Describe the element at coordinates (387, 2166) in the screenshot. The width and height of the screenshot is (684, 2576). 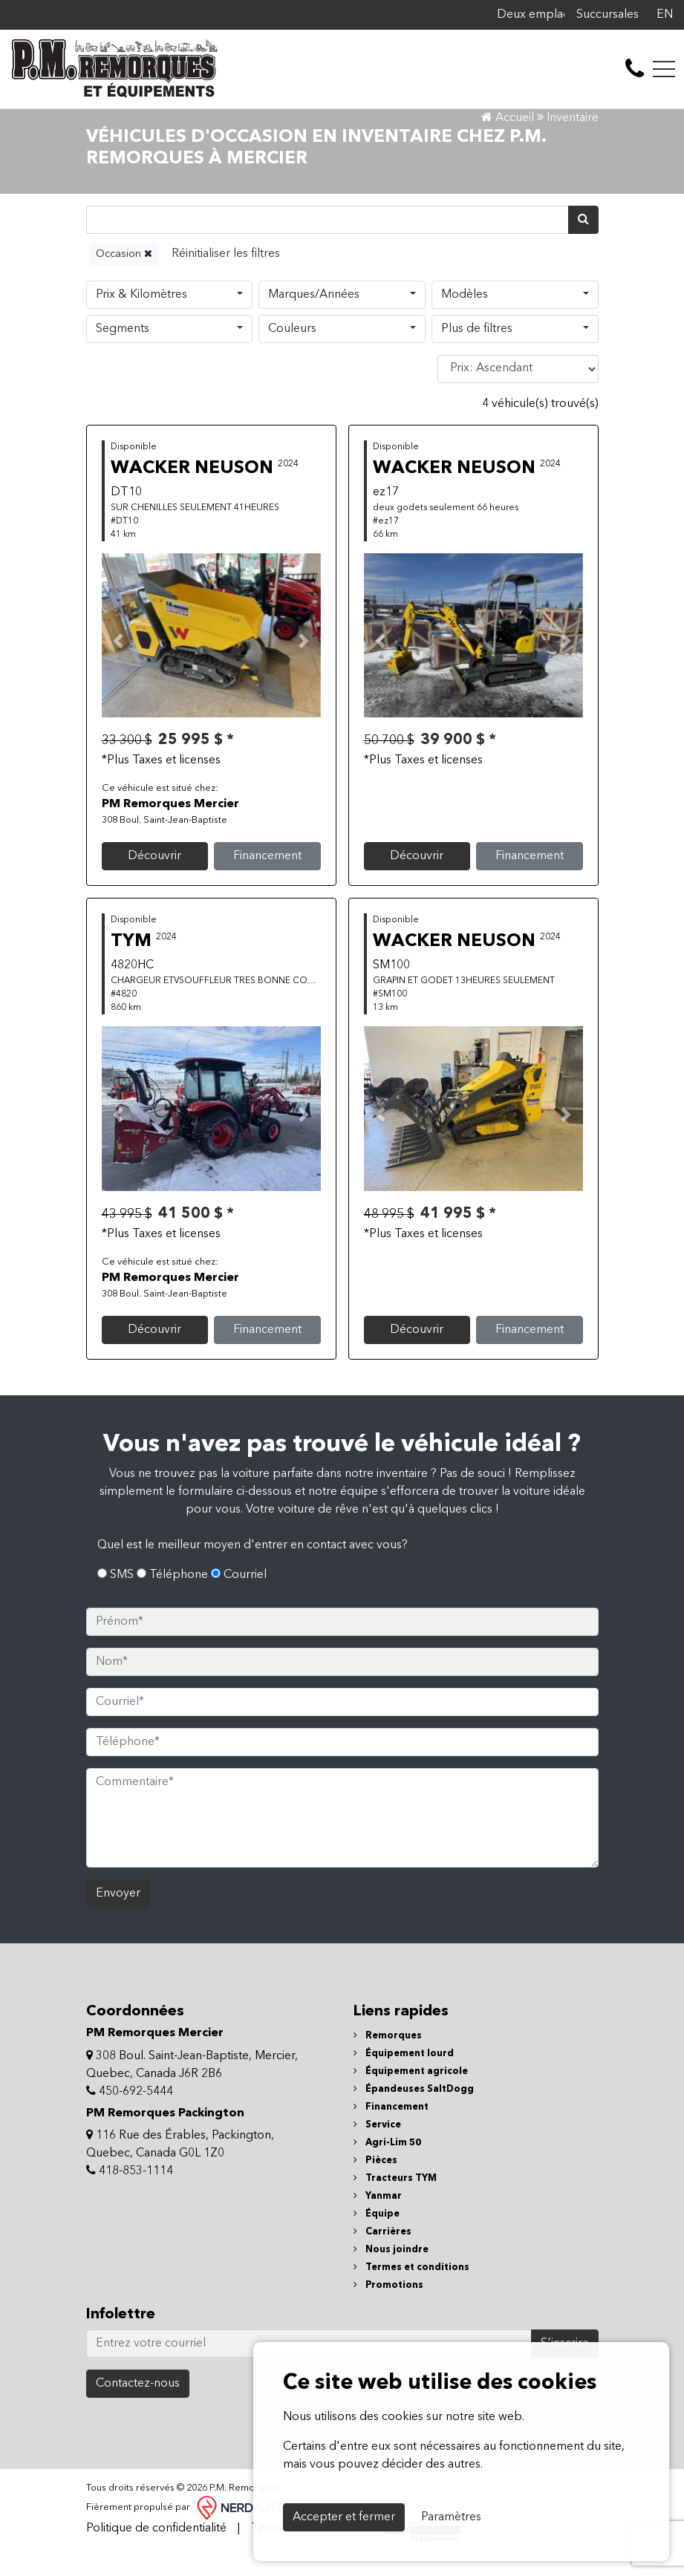
I see `Agri-Lim 50` at that location.